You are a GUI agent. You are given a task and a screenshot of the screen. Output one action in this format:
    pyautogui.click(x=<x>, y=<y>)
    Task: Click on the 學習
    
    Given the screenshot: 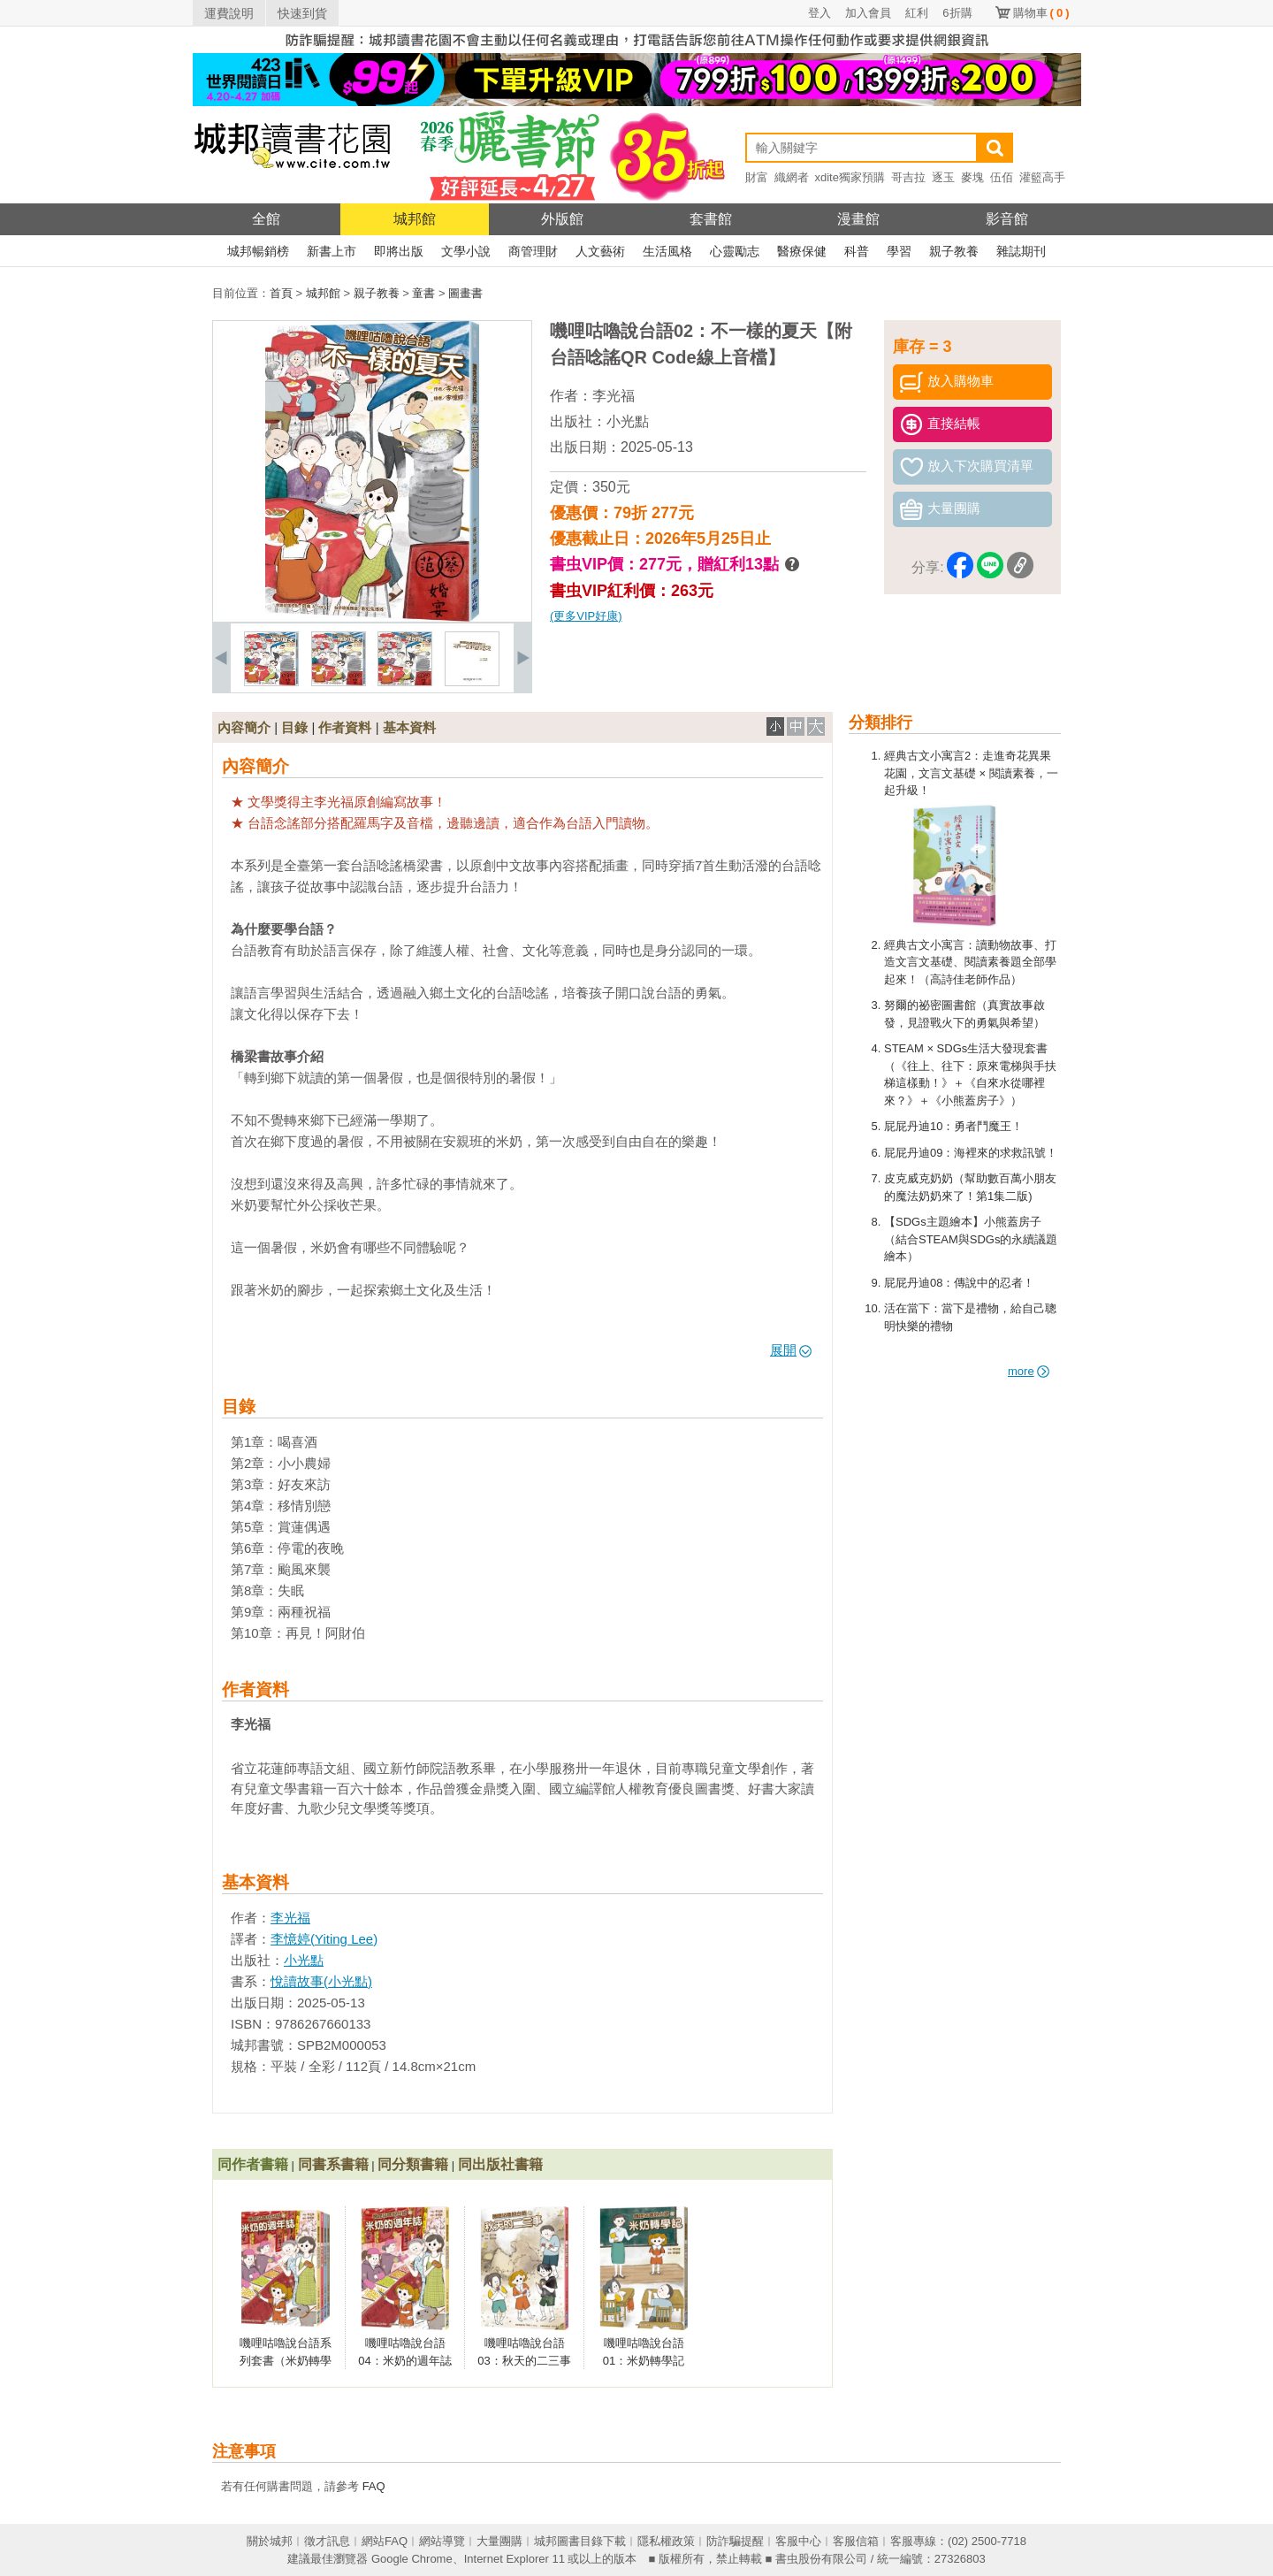 What is the action you would take?
    pyautogui.click(x=899, y=251)
    